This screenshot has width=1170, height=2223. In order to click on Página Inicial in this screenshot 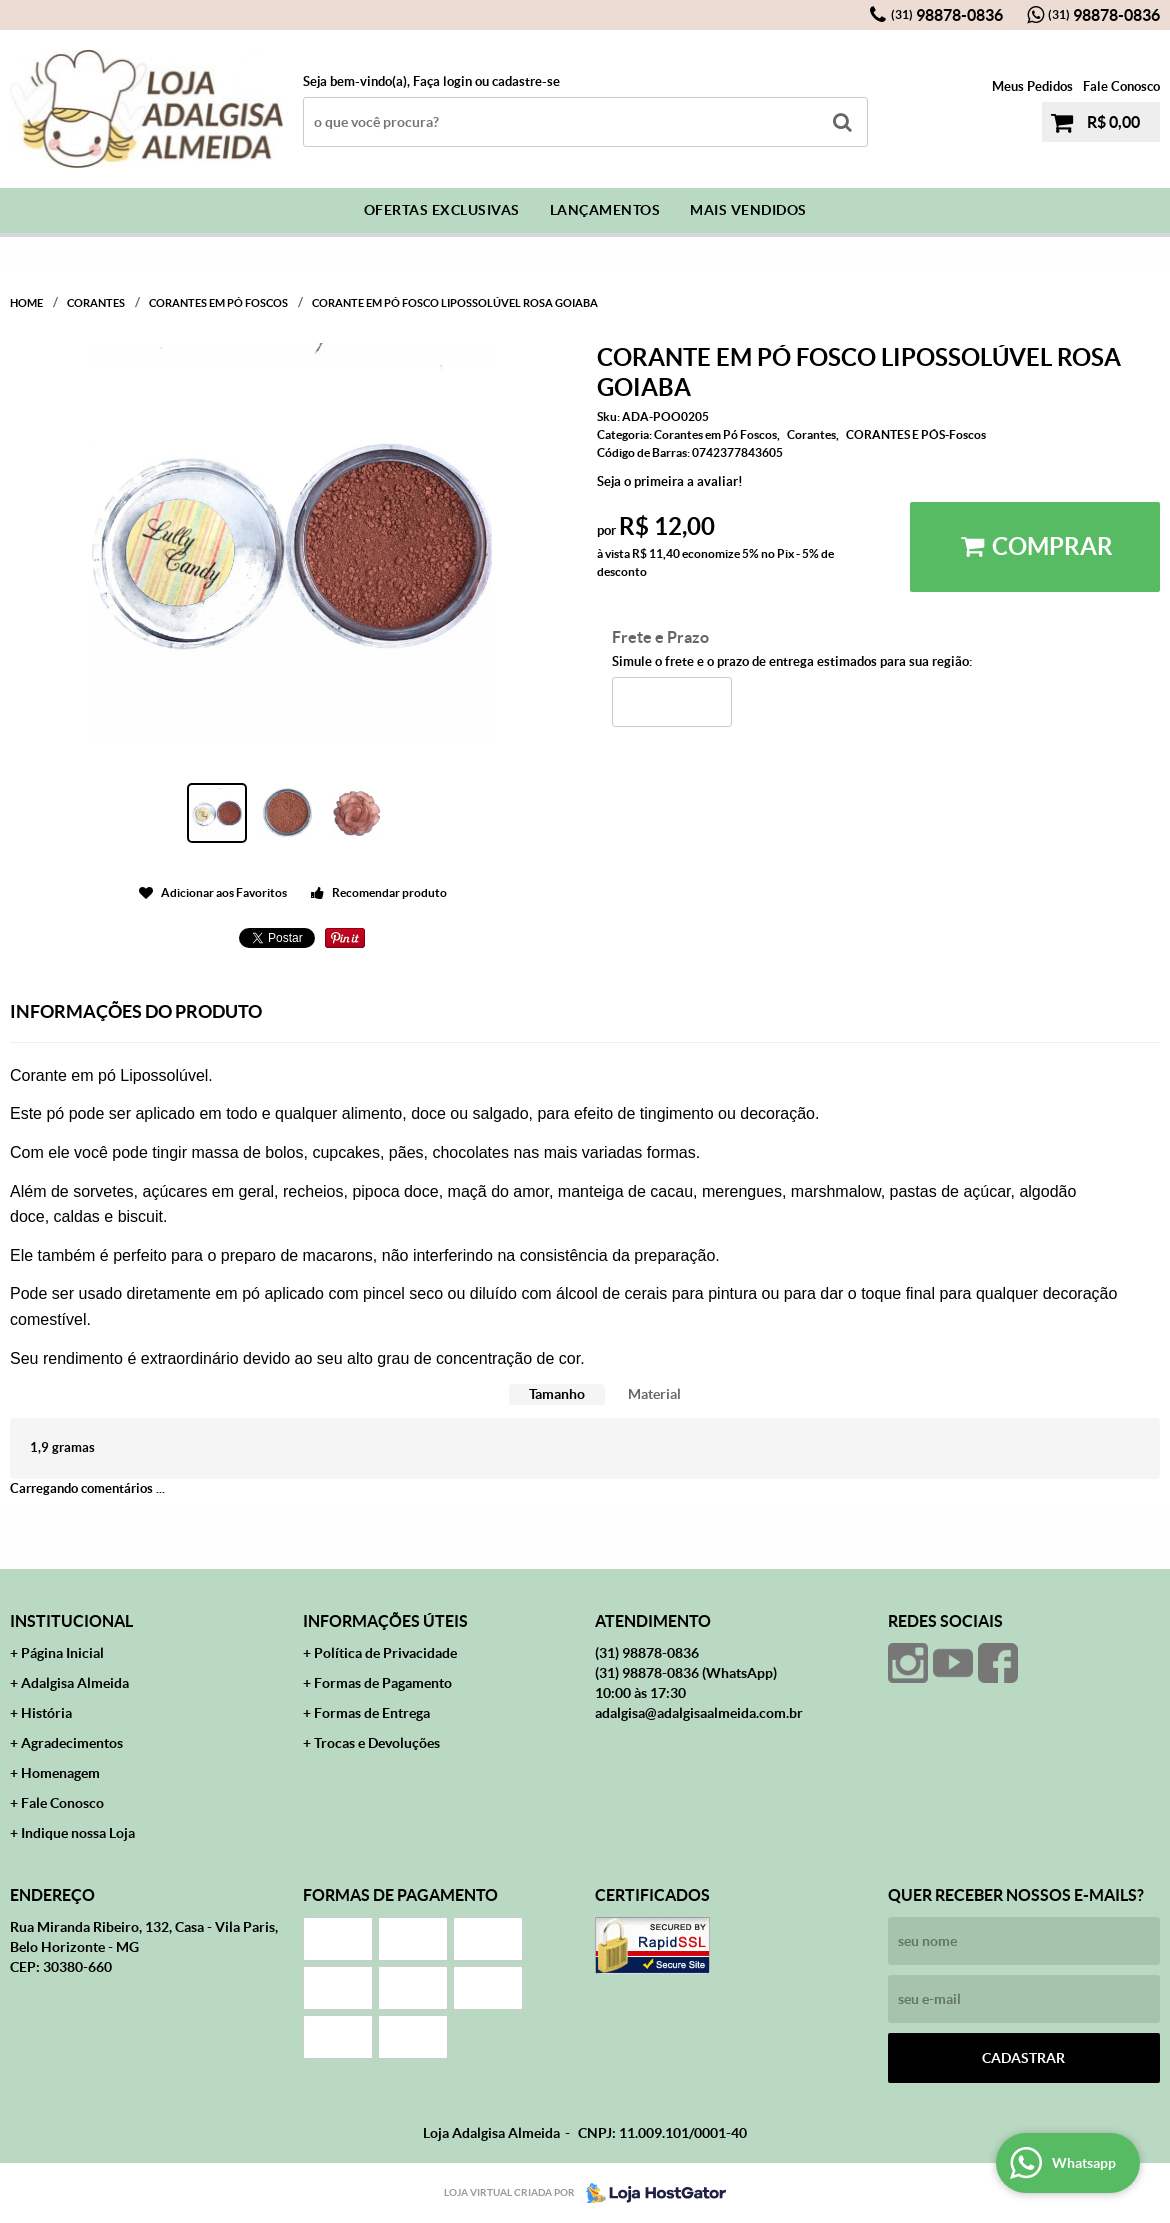, I will do `click(62, 1653)`.